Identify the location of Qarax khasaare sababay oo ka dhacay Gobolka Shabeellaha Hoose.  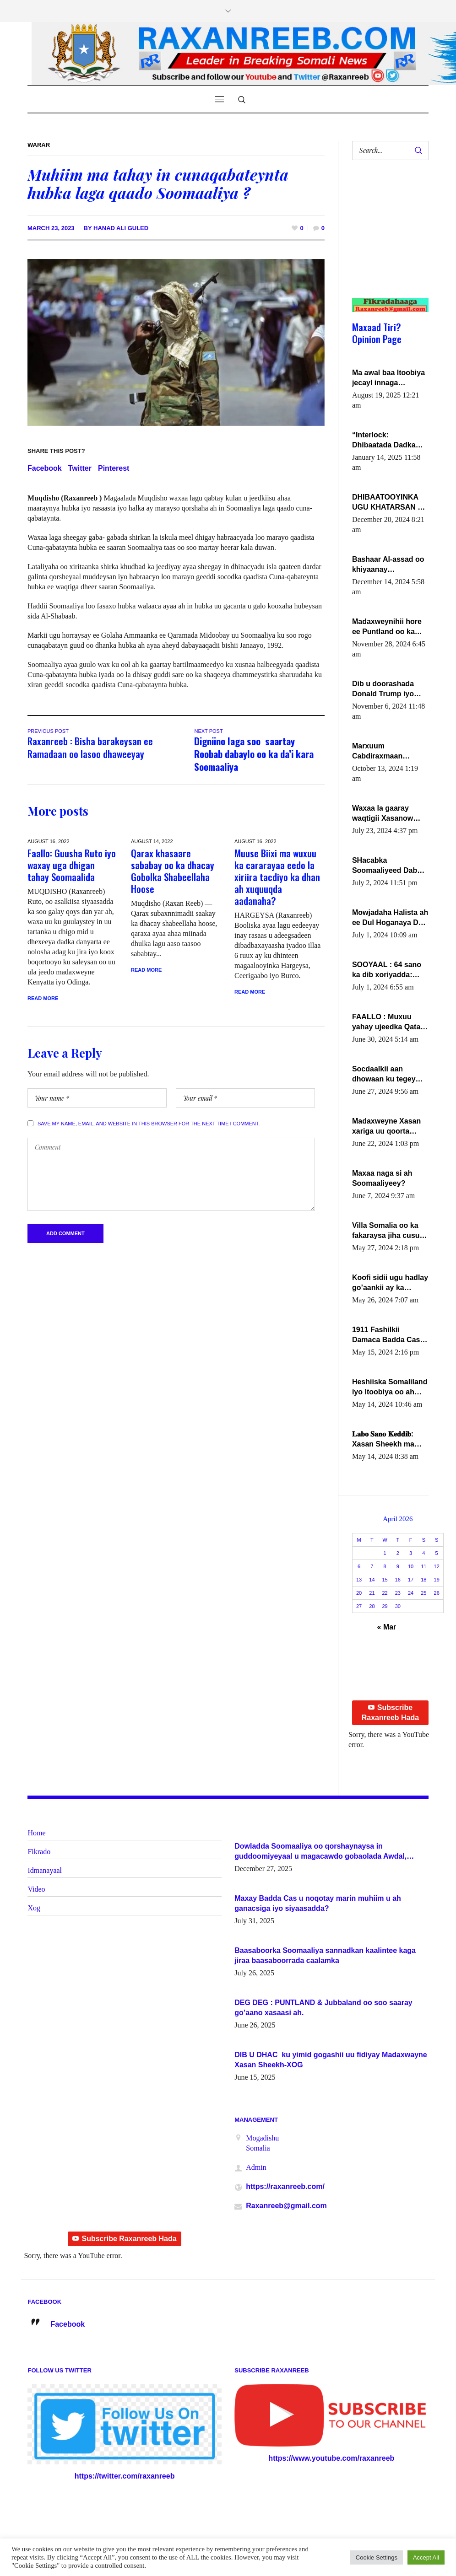
(172, 871).